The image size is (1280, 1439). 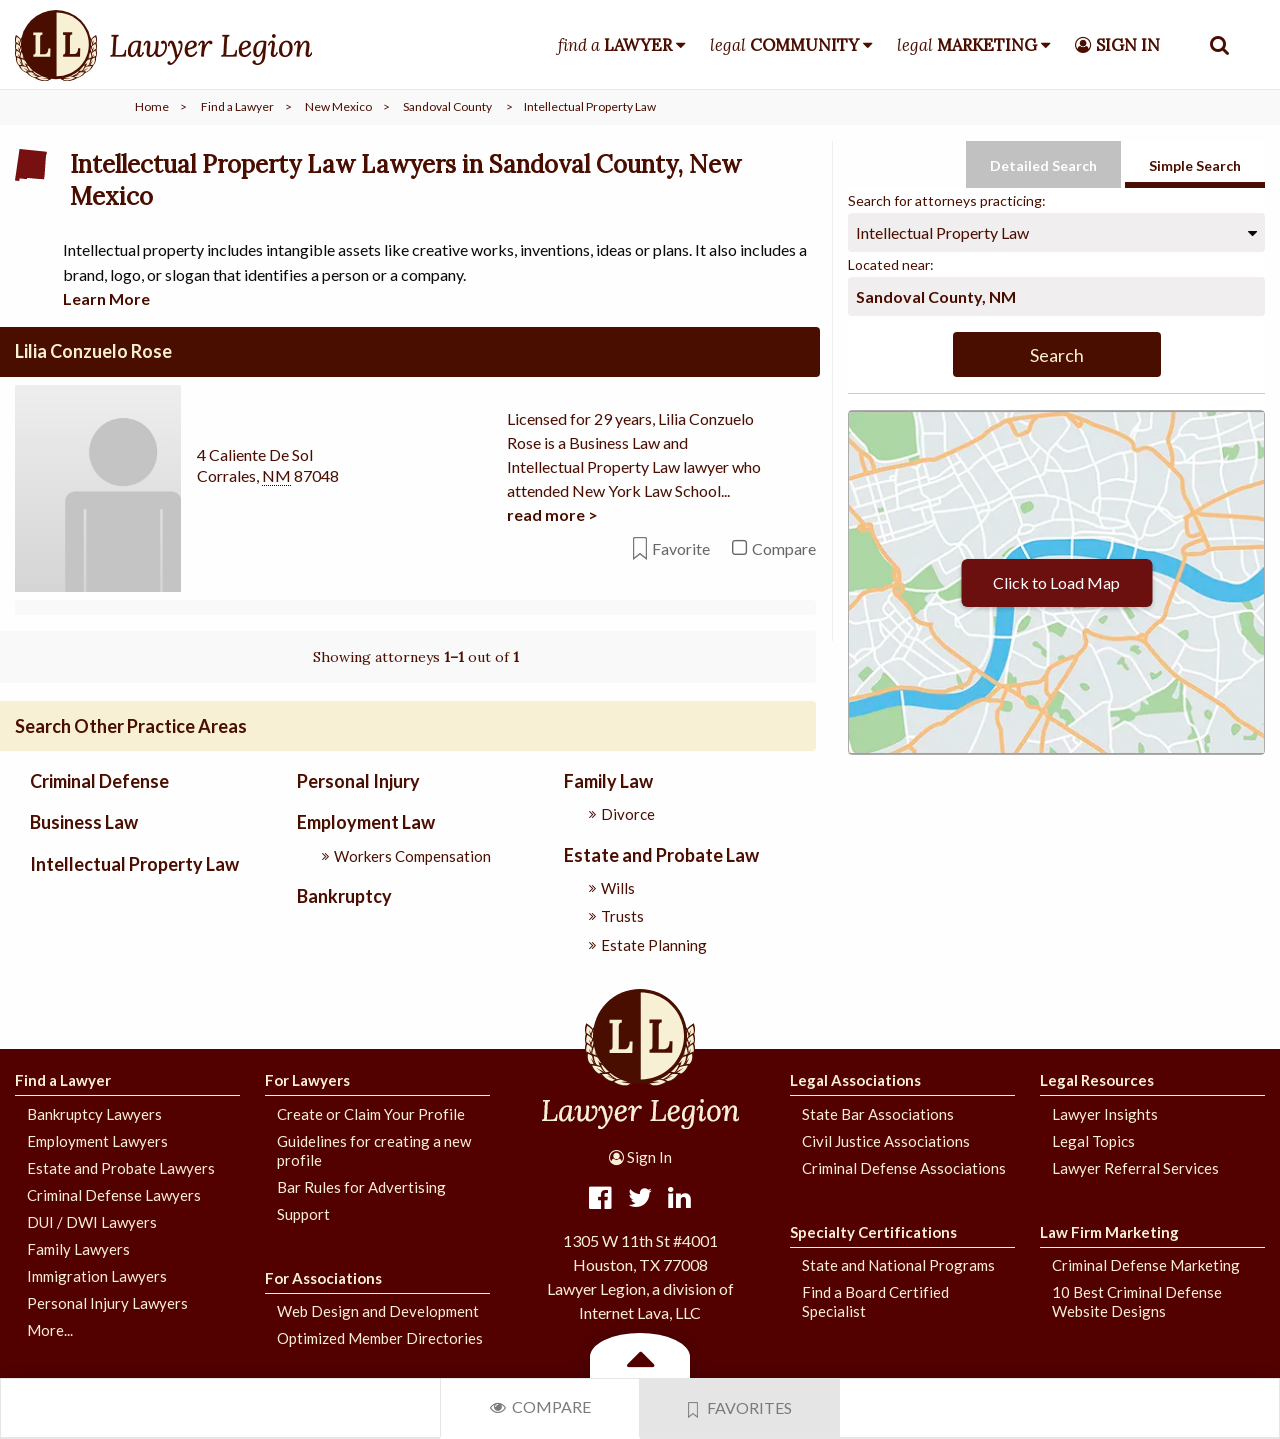 I want to click on Personal Injury, so click(x=358, y=781).